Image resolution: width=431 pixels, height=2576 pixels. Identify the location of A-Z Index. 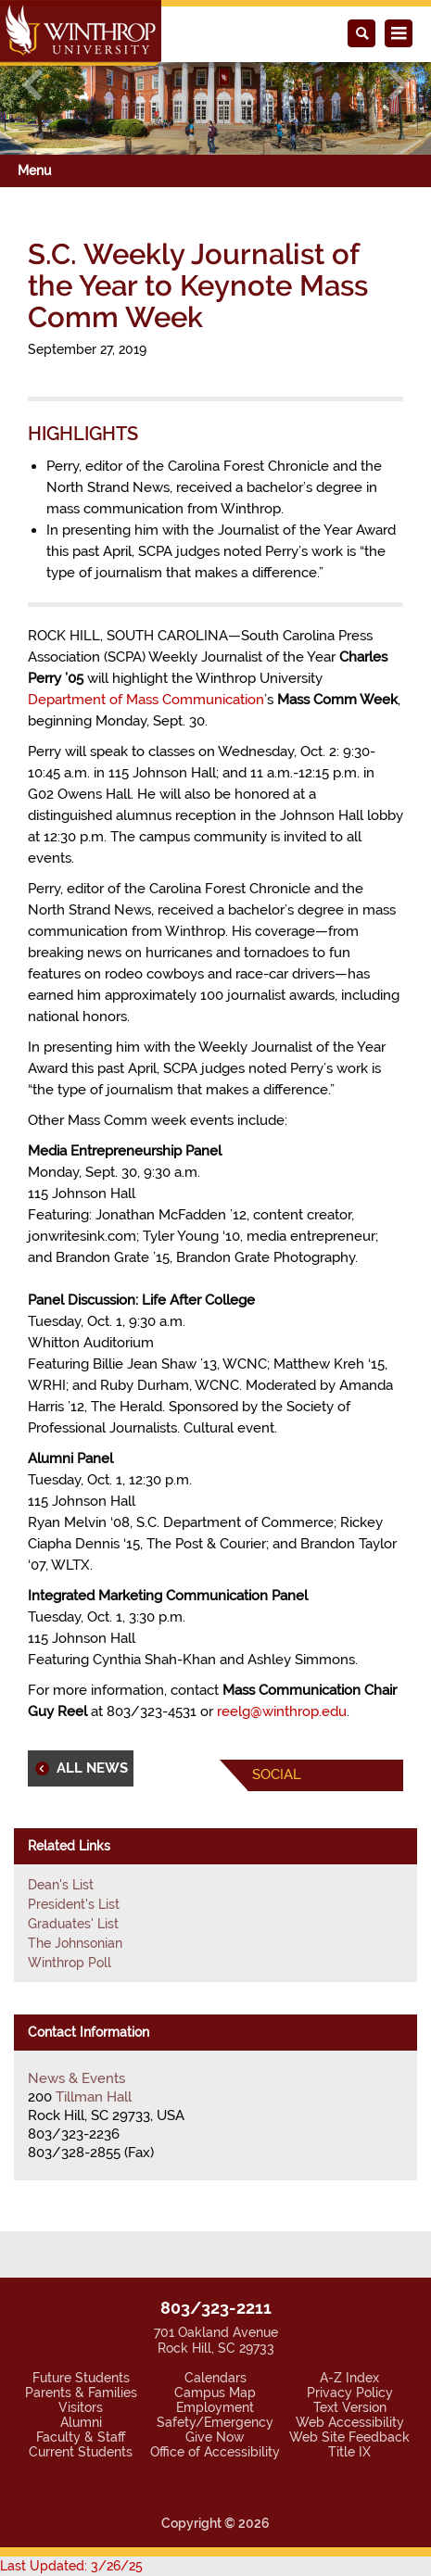
(349, 2377).